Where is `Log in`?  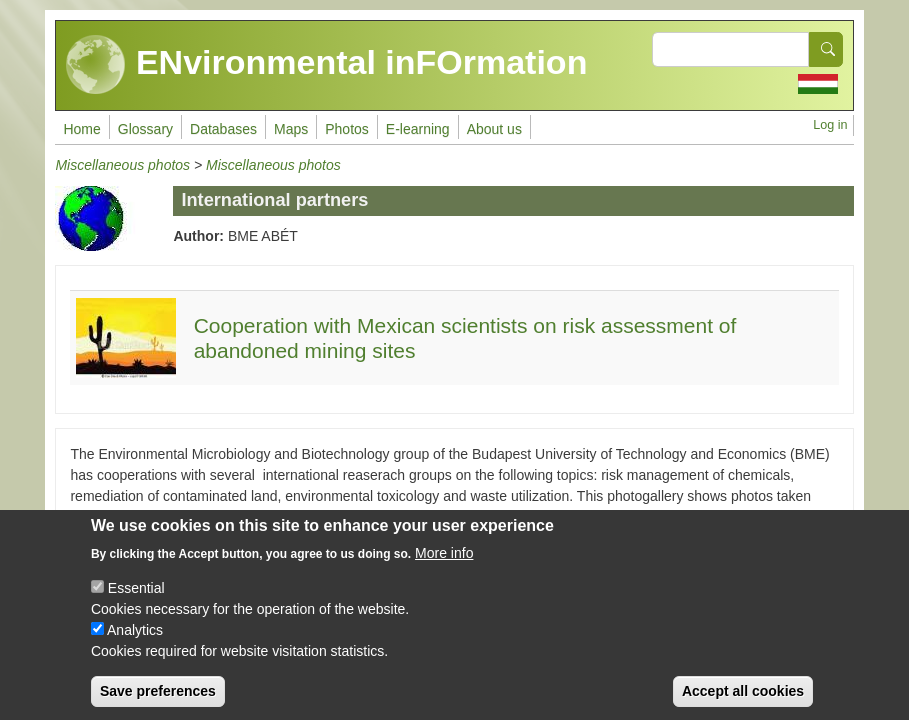 Log in is located at coordinates (830, 125).